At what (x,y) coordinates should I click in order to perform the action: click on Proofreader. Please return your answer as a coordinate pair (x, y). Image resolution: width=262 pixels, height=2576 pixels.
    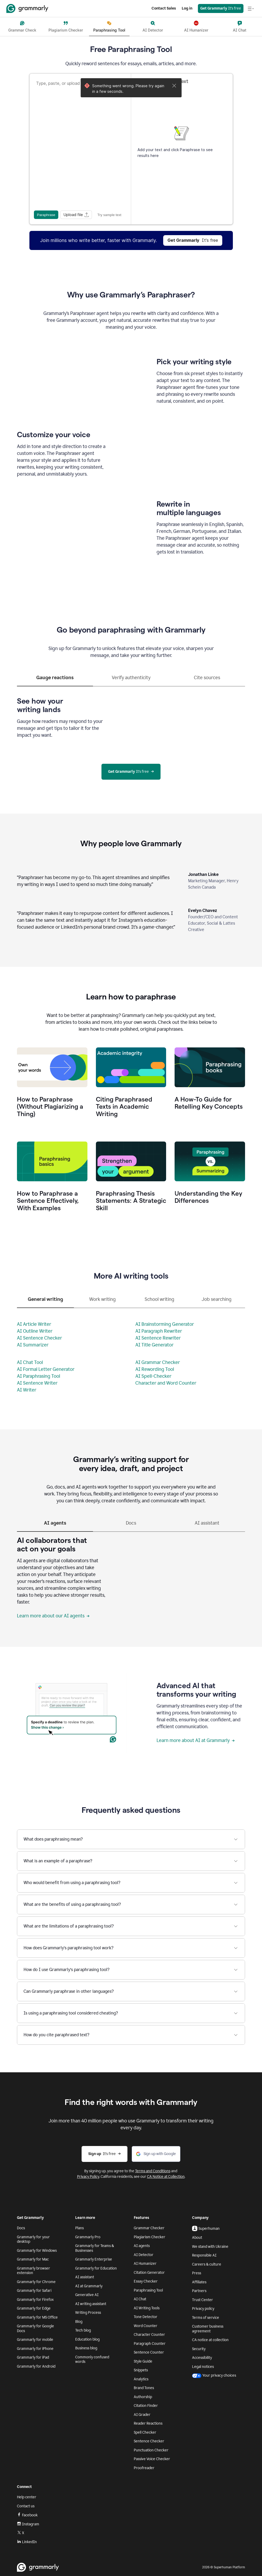
    Looking at the image, I should click on (144, 2468).